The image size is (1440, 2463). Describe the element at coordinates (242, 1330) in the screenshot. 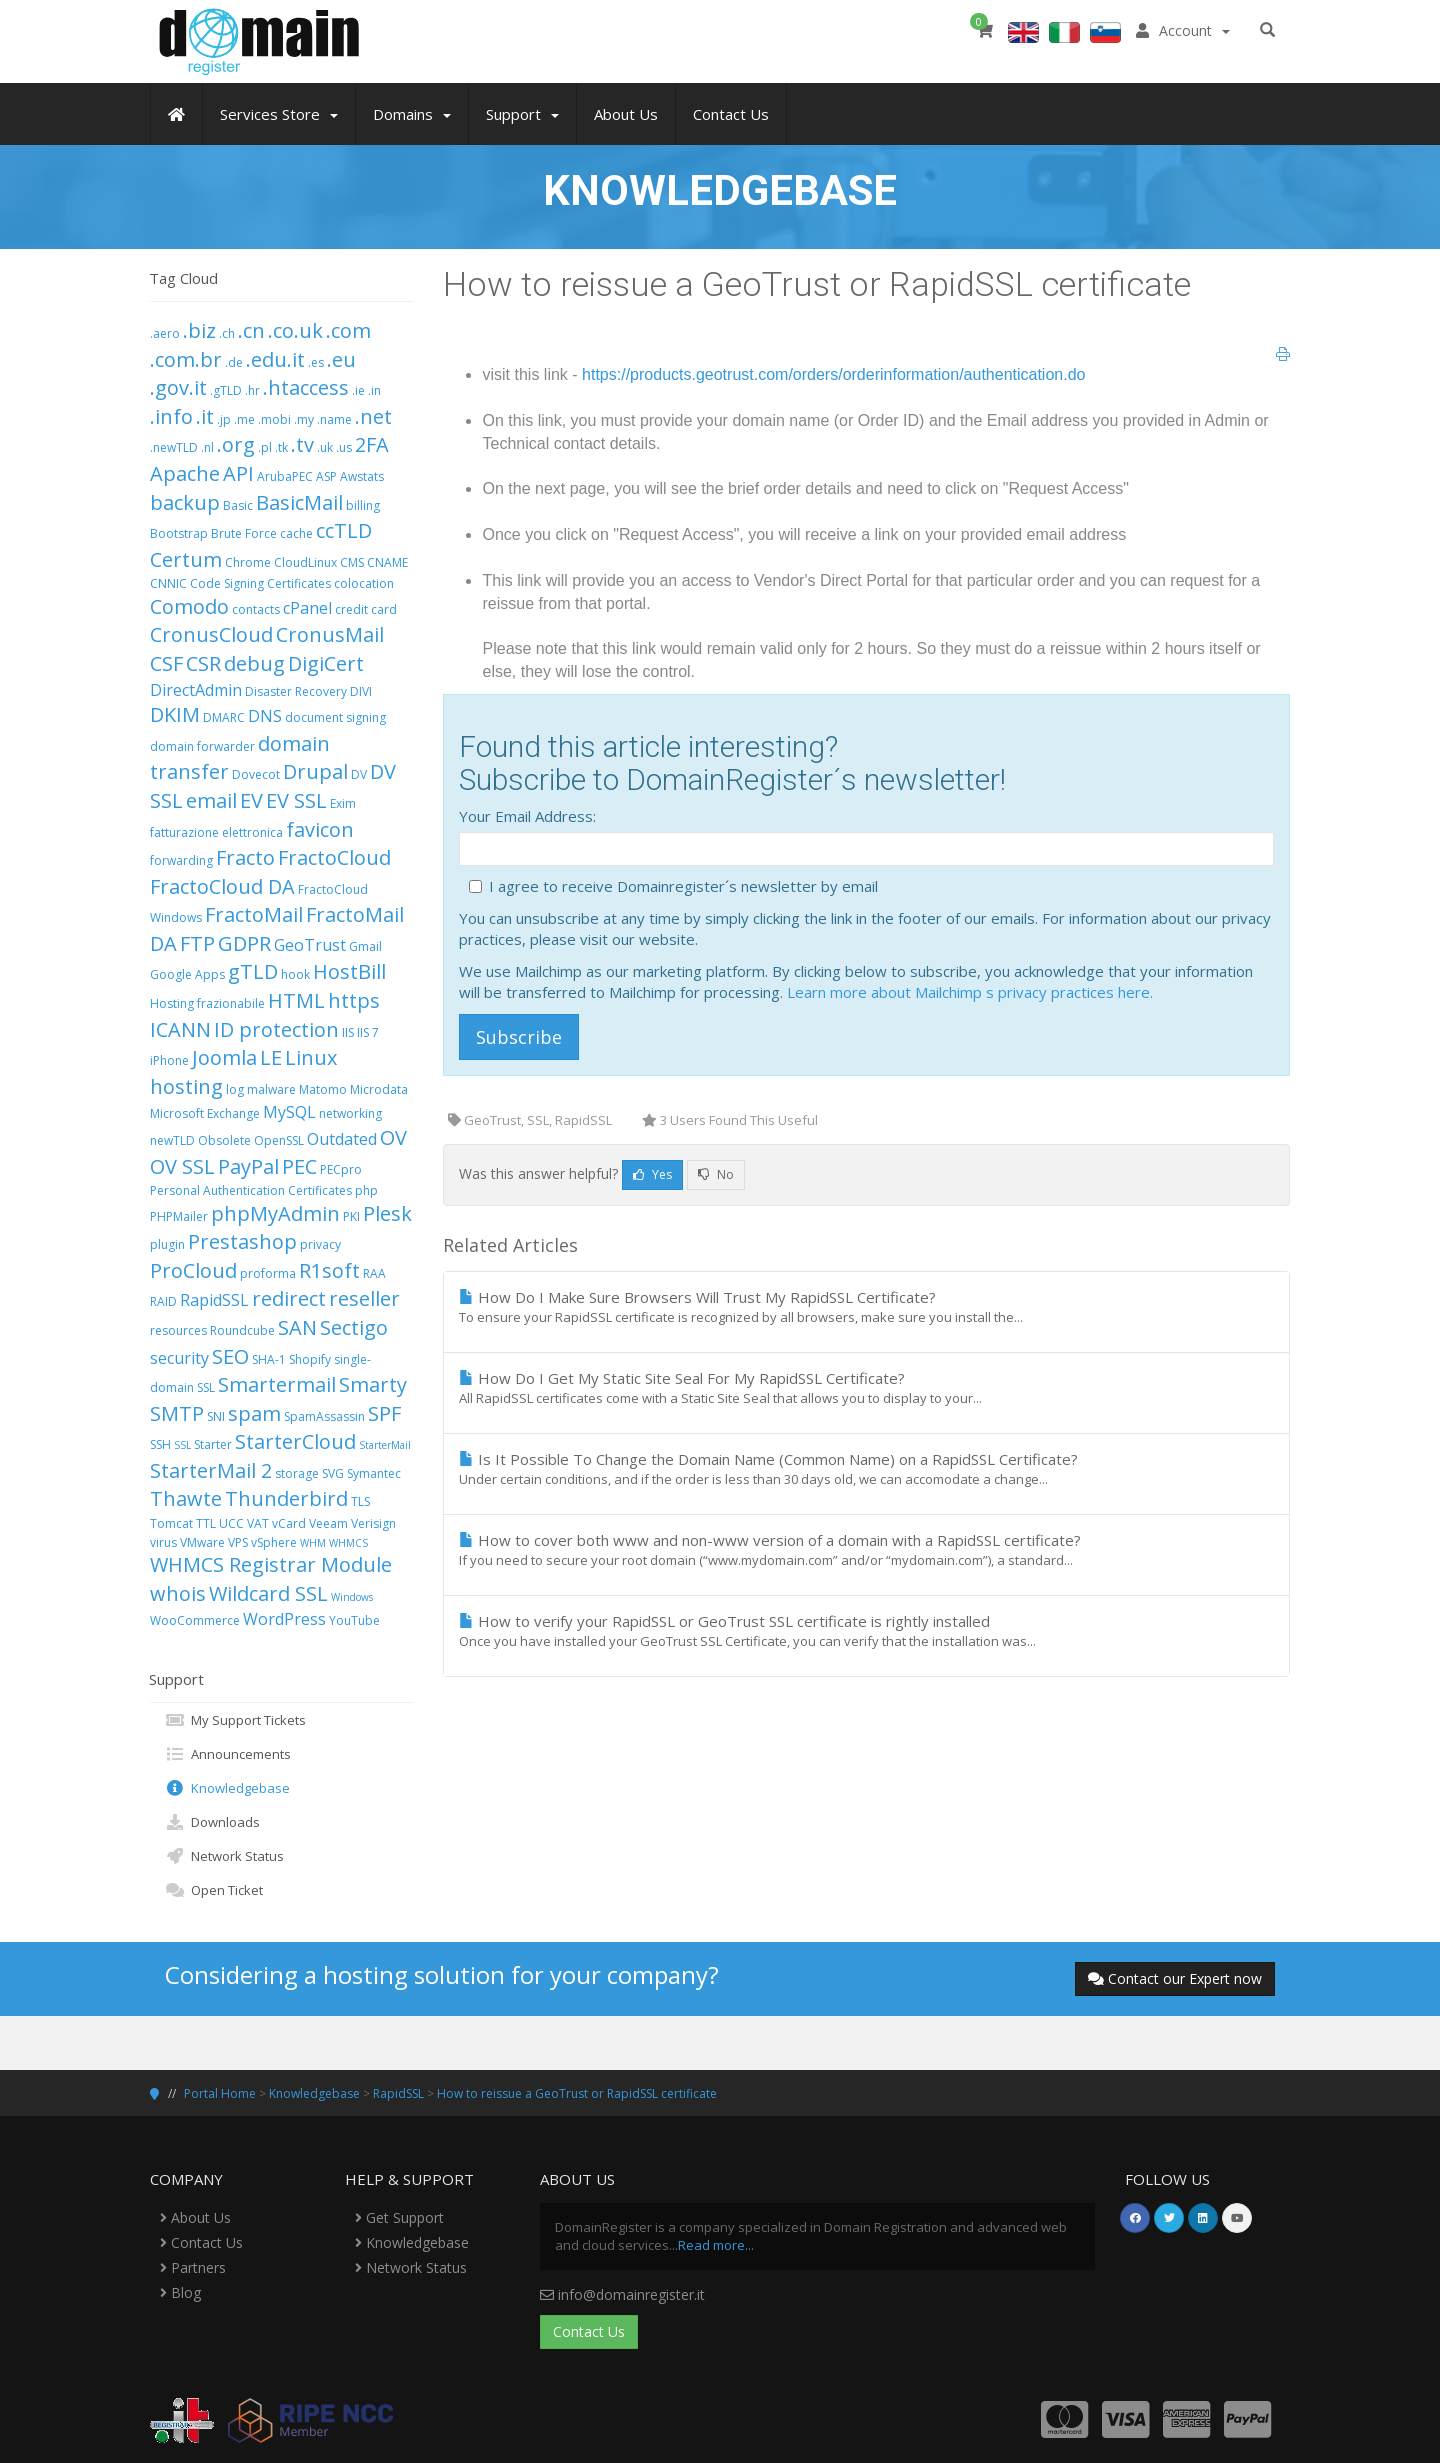

I see `Roundcube` at that location.